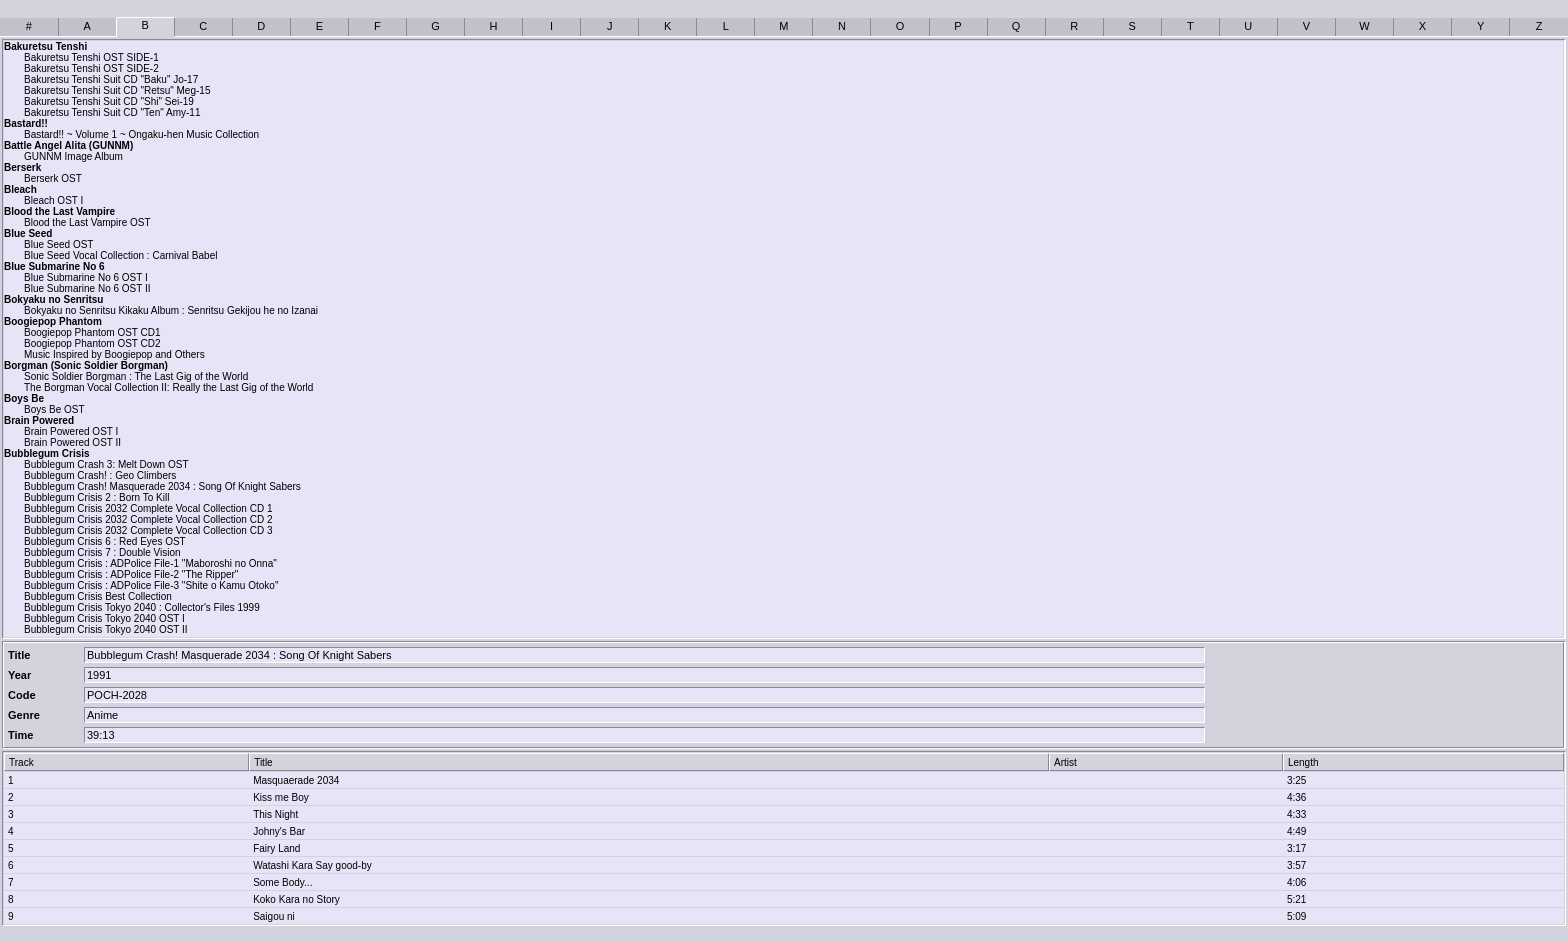 The height and width of the screenshot is (942, 1568). I want to click on Bakuretsu Tenshi OST SIDE-2, so click(91, 68).